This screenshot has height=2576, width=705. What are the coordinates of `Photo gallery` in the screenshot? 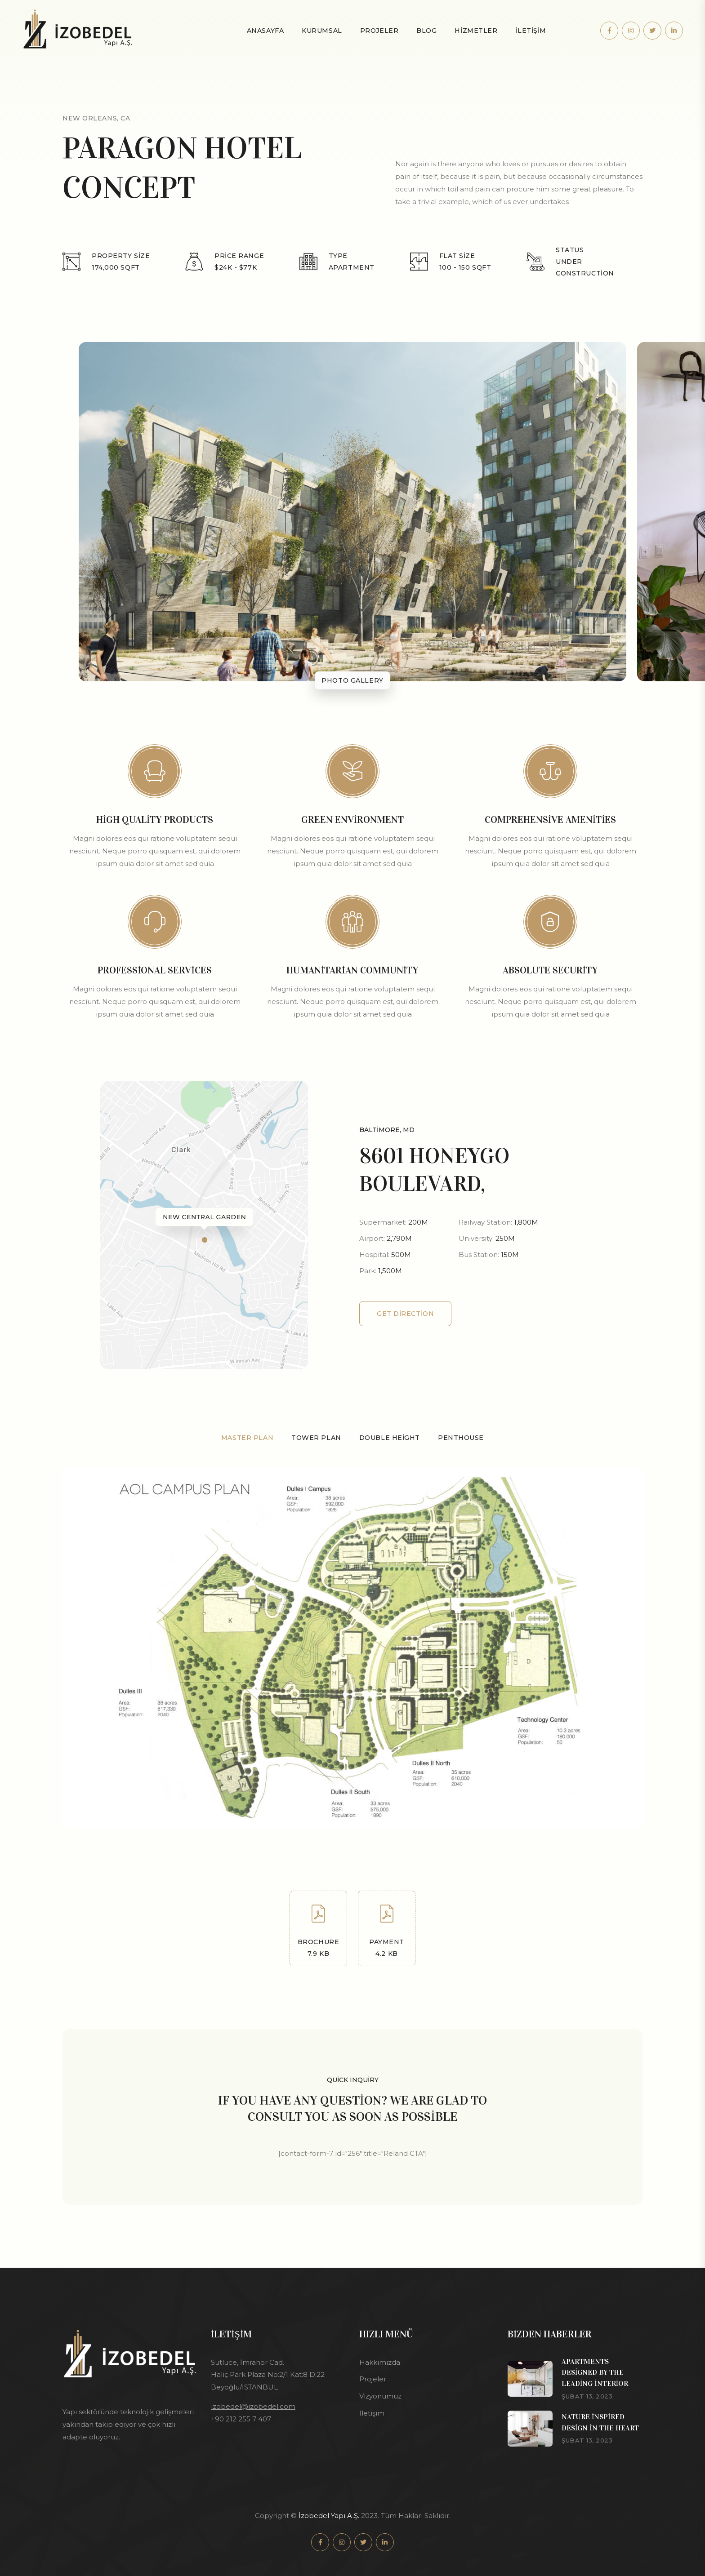 It's located at (352, 680).